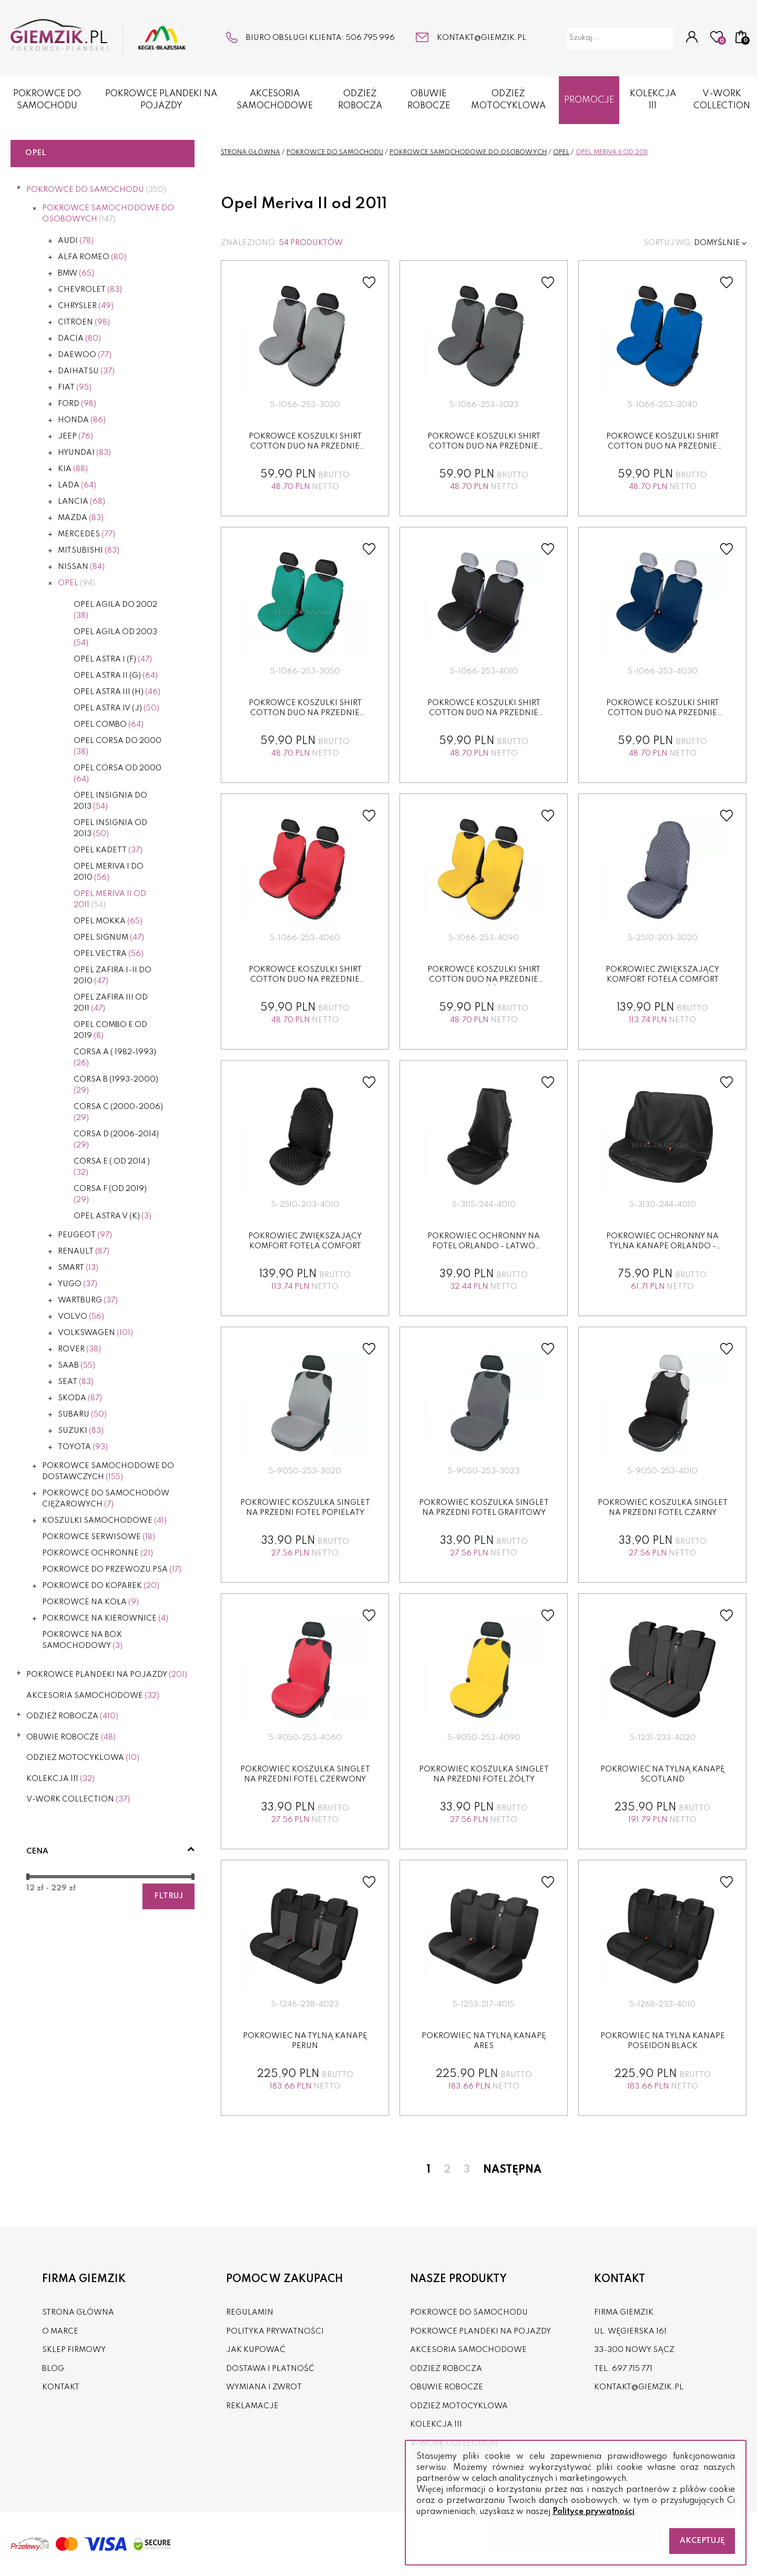 The width and height of the screenshot is (757, 2576). Describe the element at coordinates (81, 567) in the screenshot. I see `Nissan` at that location.